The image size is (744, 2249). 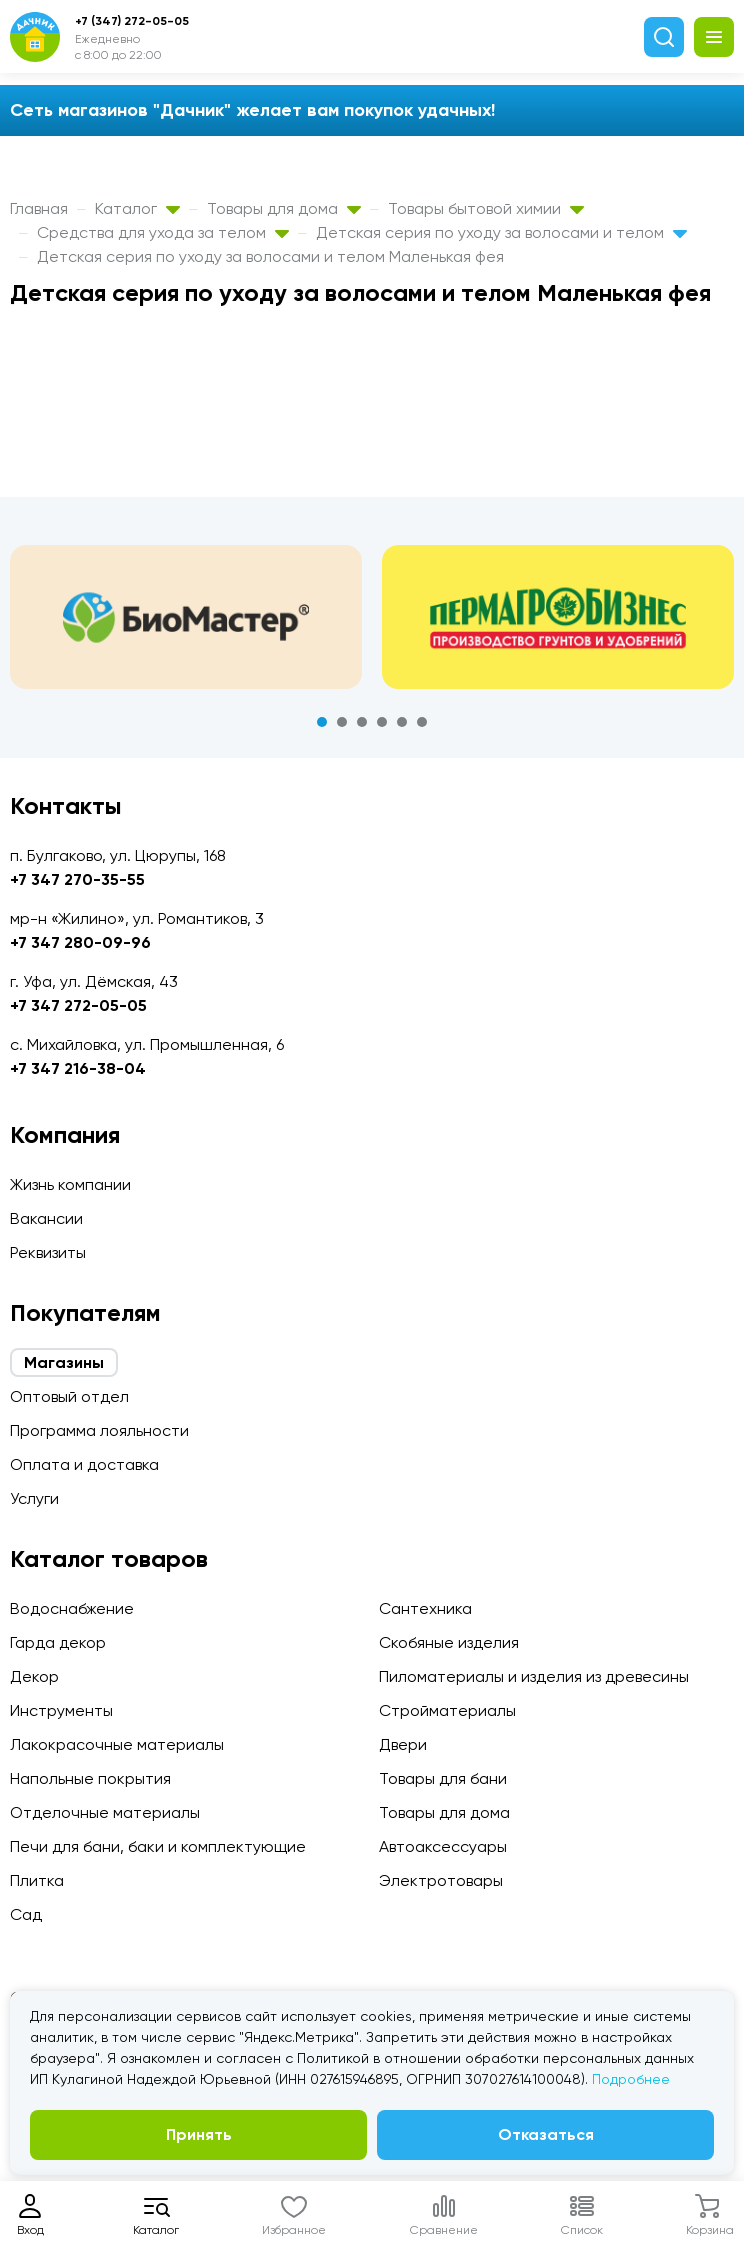 I want to click on Двери, so click(x=403, y=1744).